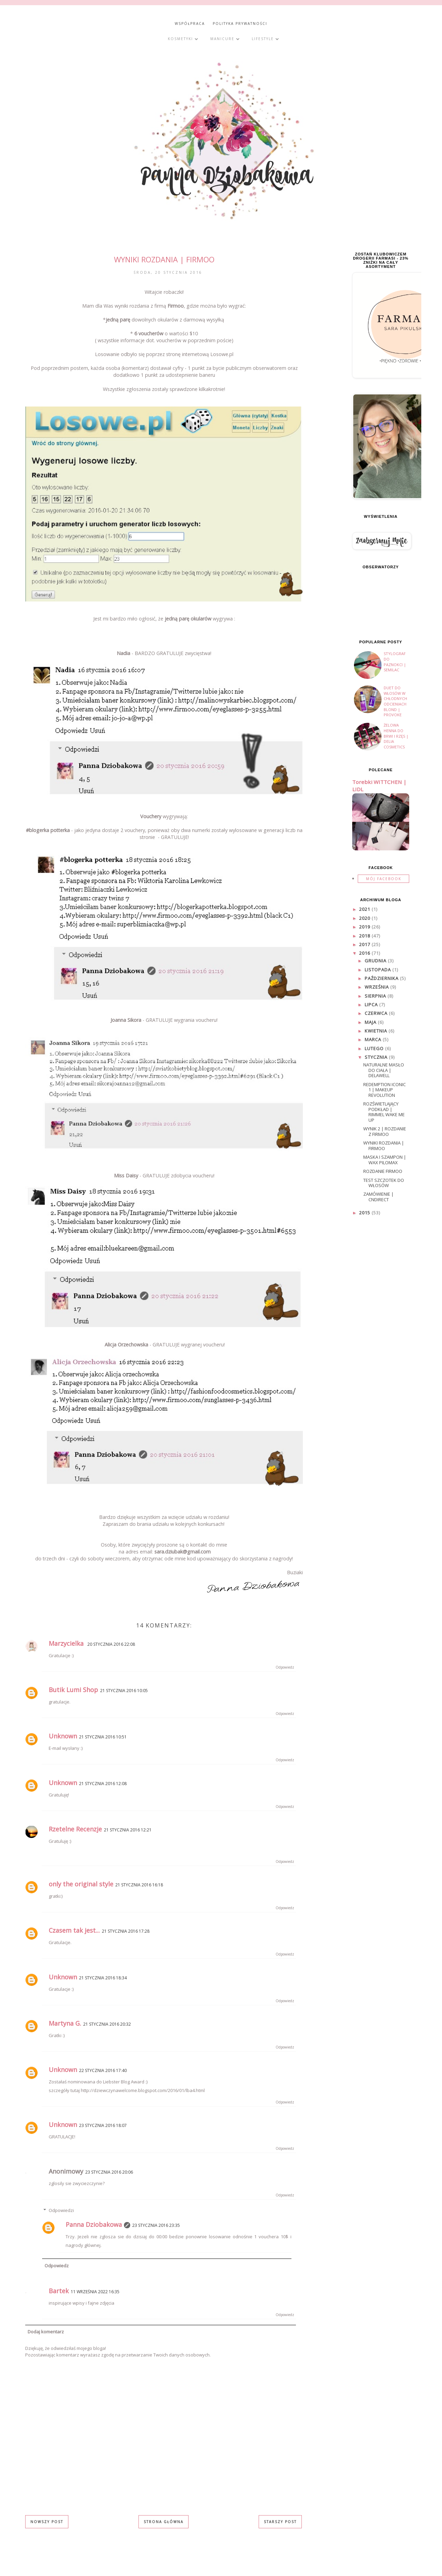  What do you see at coordinates (378, 970) in the screenshot?
I see `listopada` at bounding box center [378, 970].